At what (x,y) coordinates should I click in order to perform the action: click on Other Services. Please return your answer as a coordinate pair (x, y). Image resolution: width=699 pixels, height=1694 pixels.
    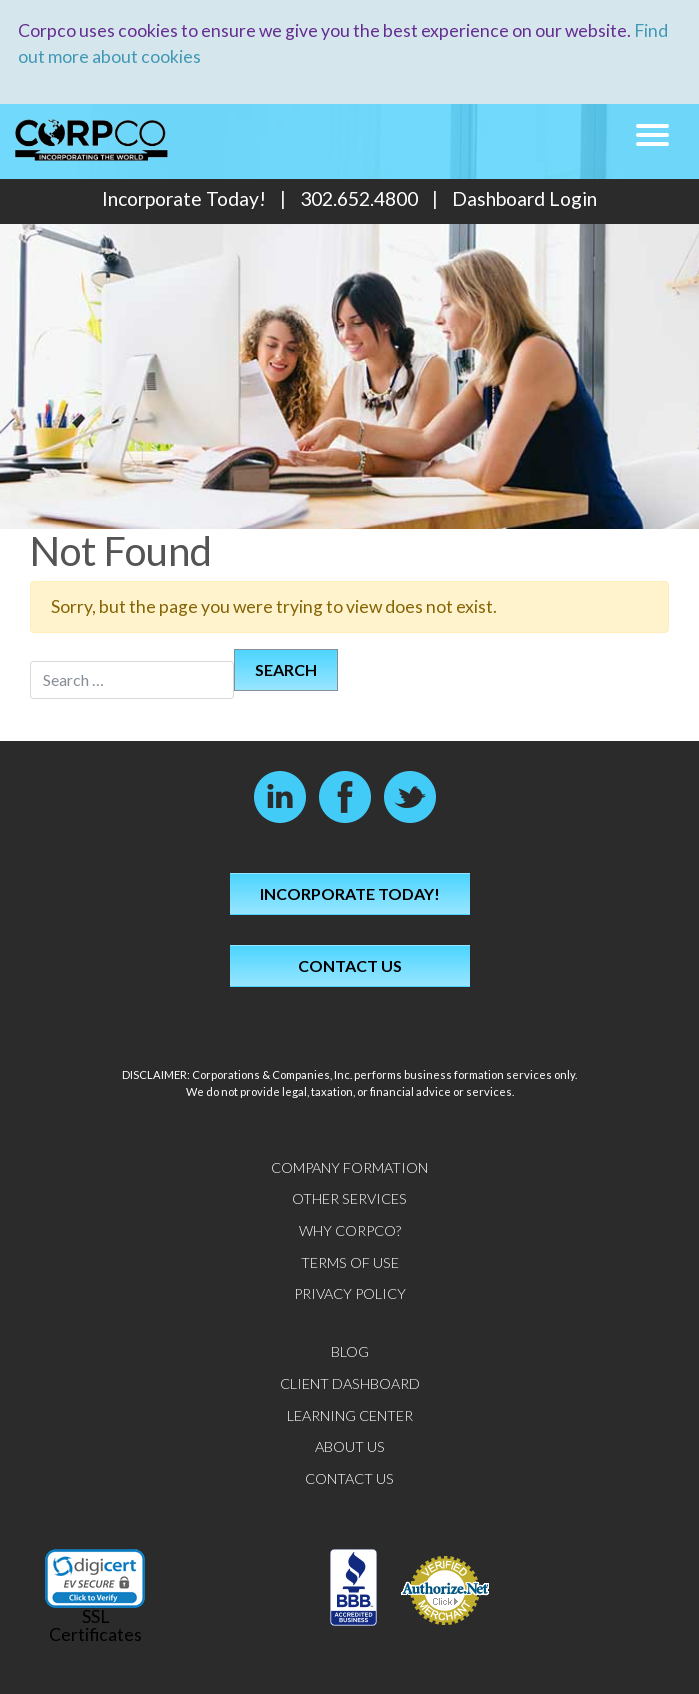
    Looking at the image, I should click on (349, 1198).